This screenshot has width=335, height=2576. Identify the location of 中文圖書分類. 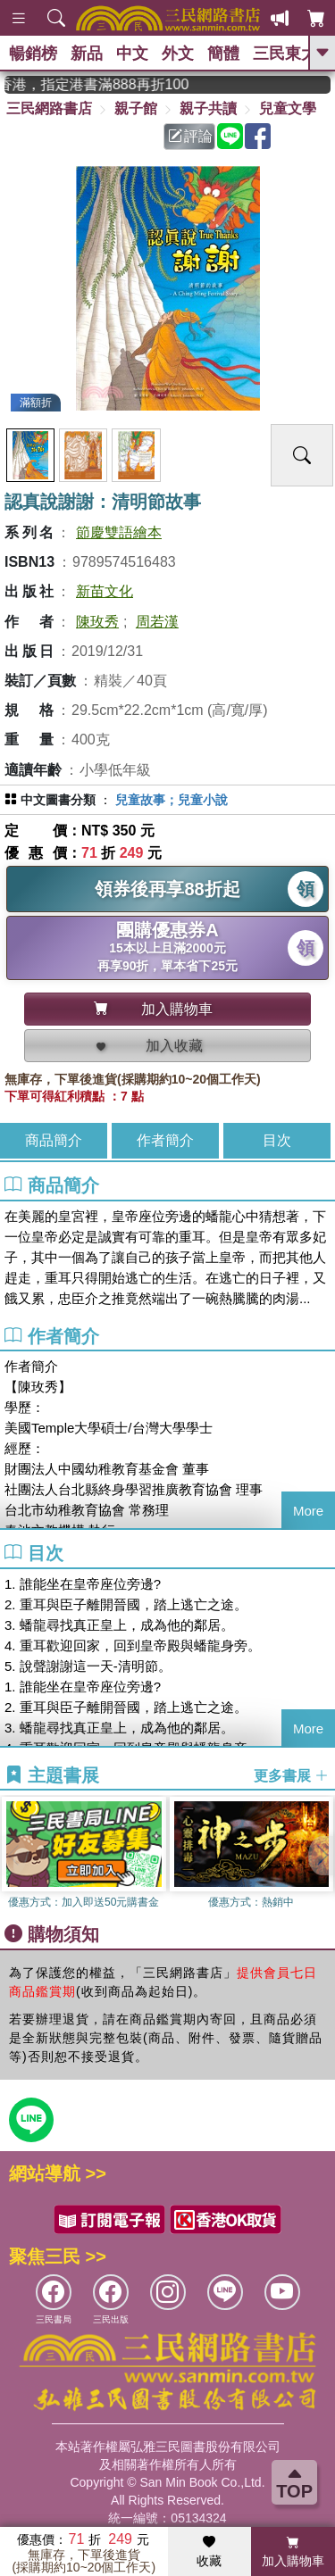
(58, 800).